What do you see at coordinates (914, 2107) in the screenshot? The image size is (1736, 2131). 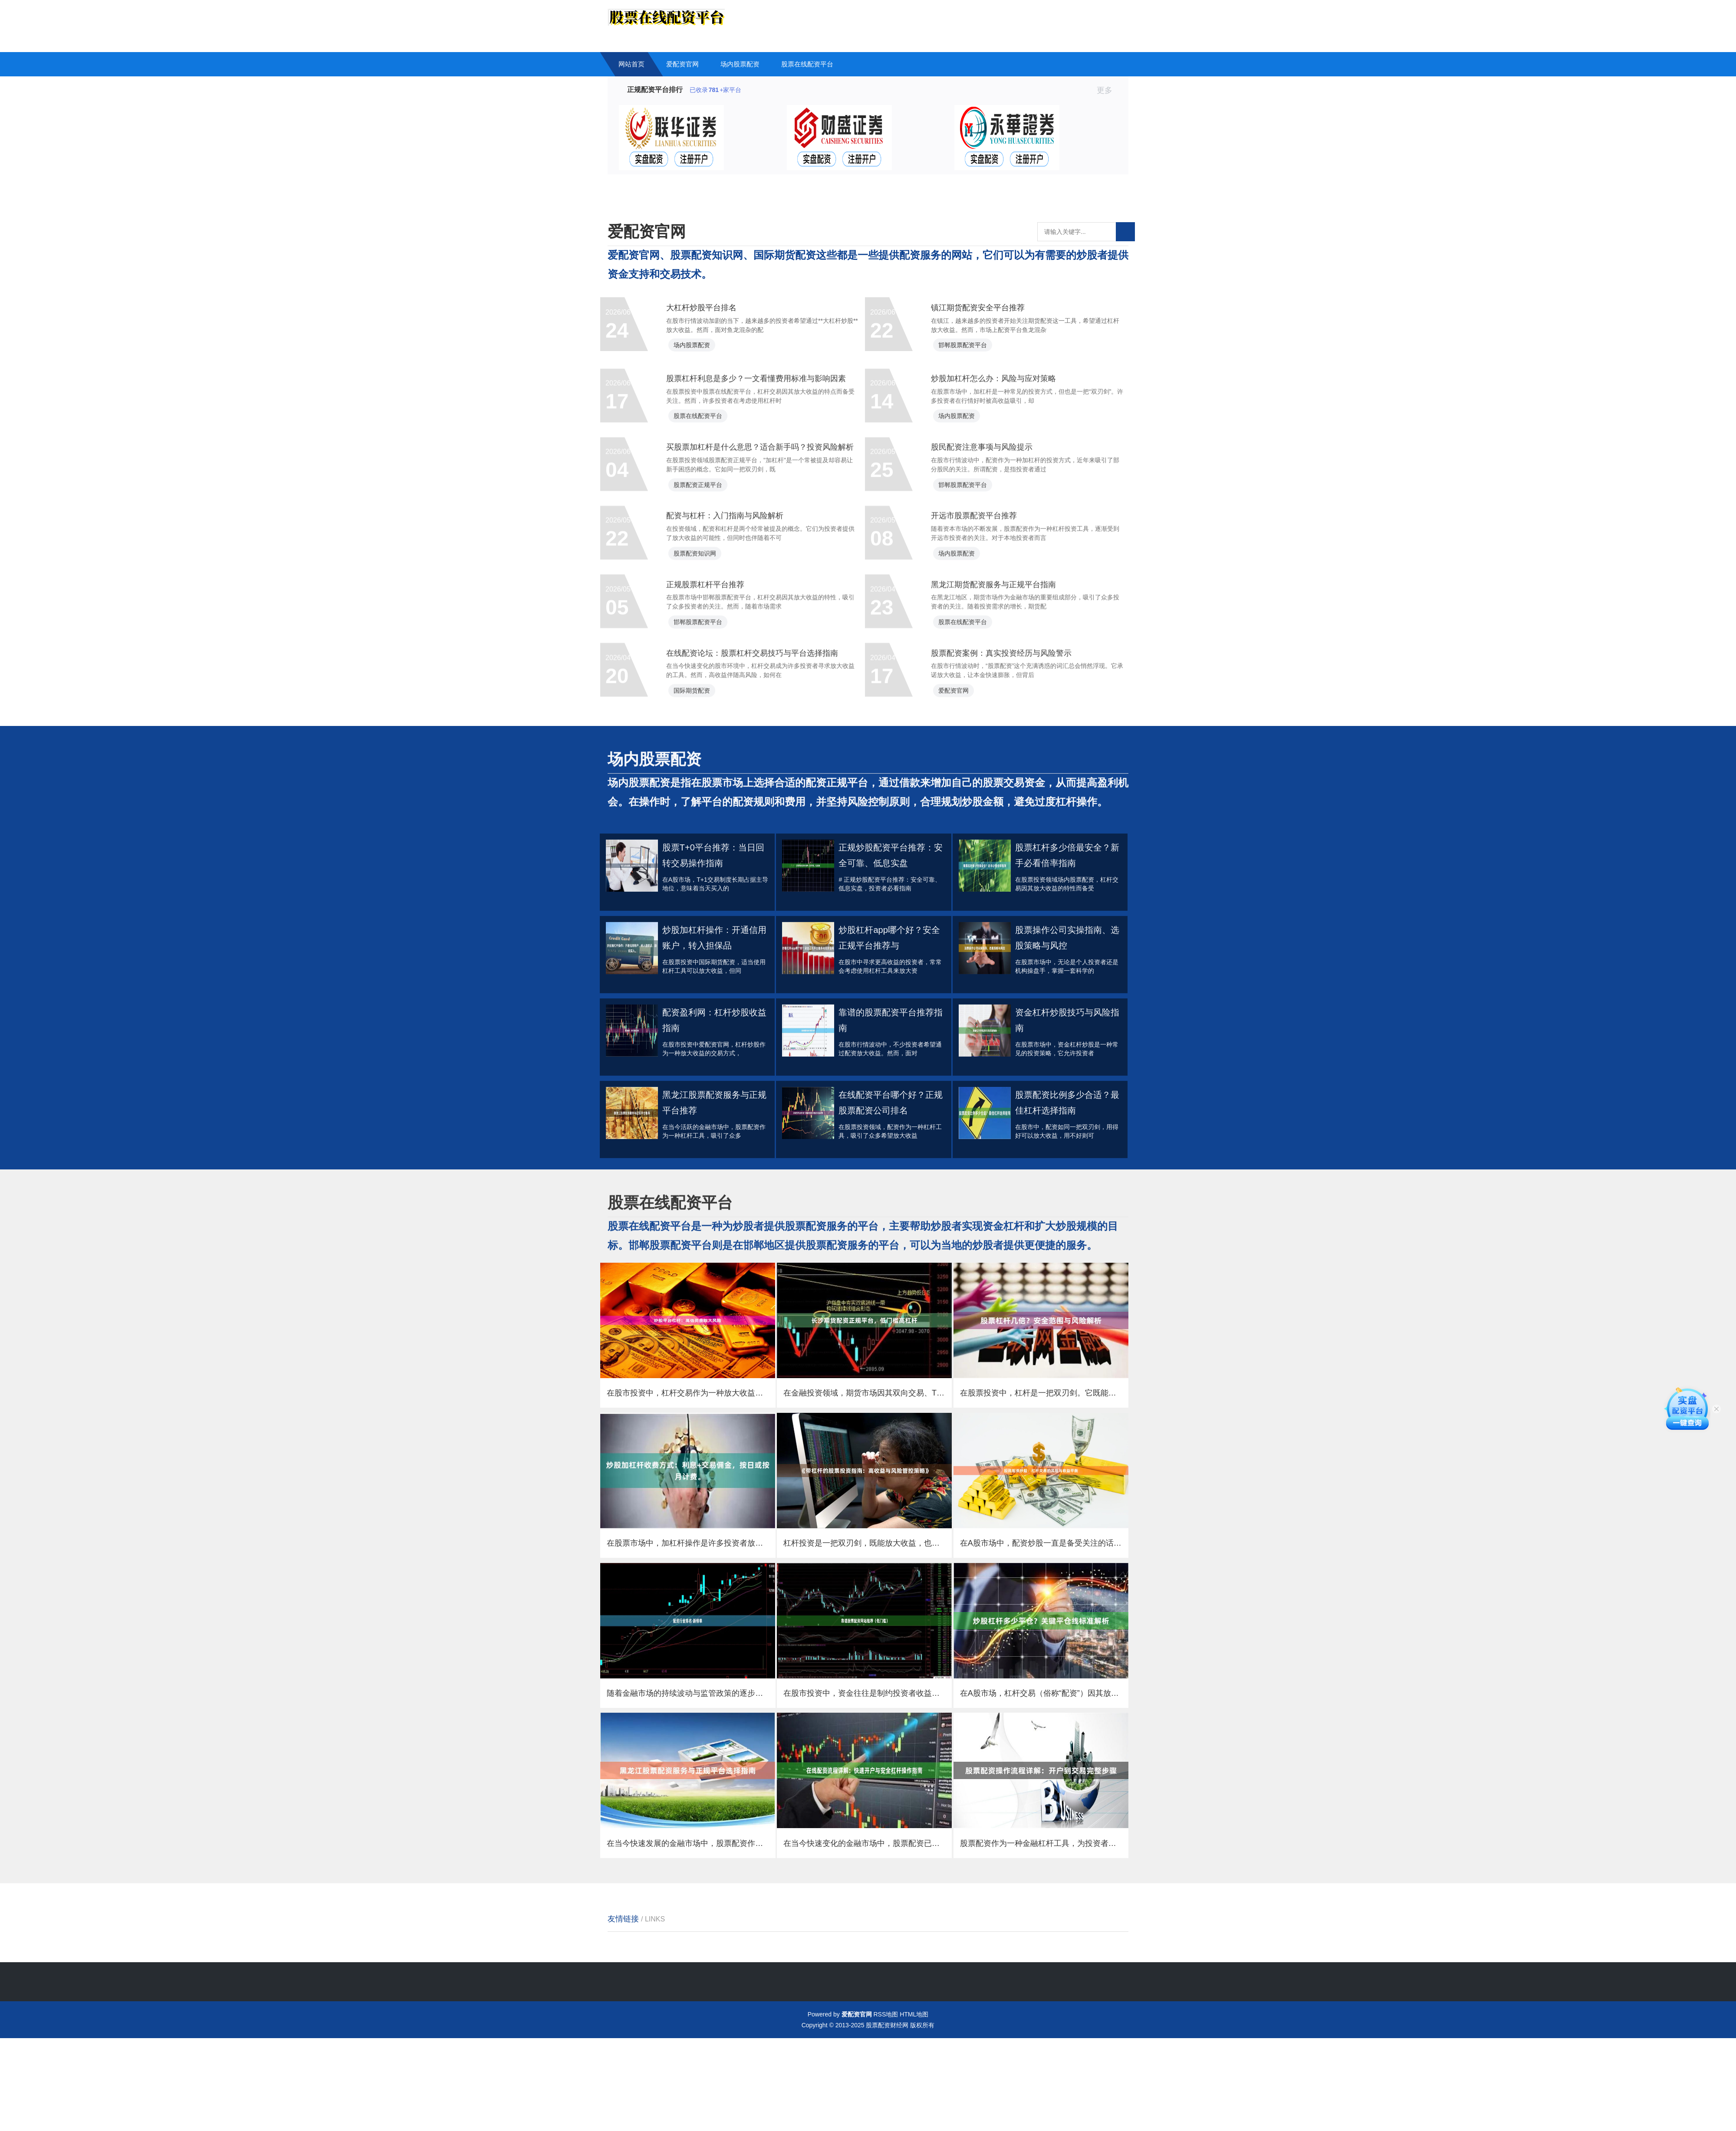 I see `HTML地图` at bounding box center [914, 2107].